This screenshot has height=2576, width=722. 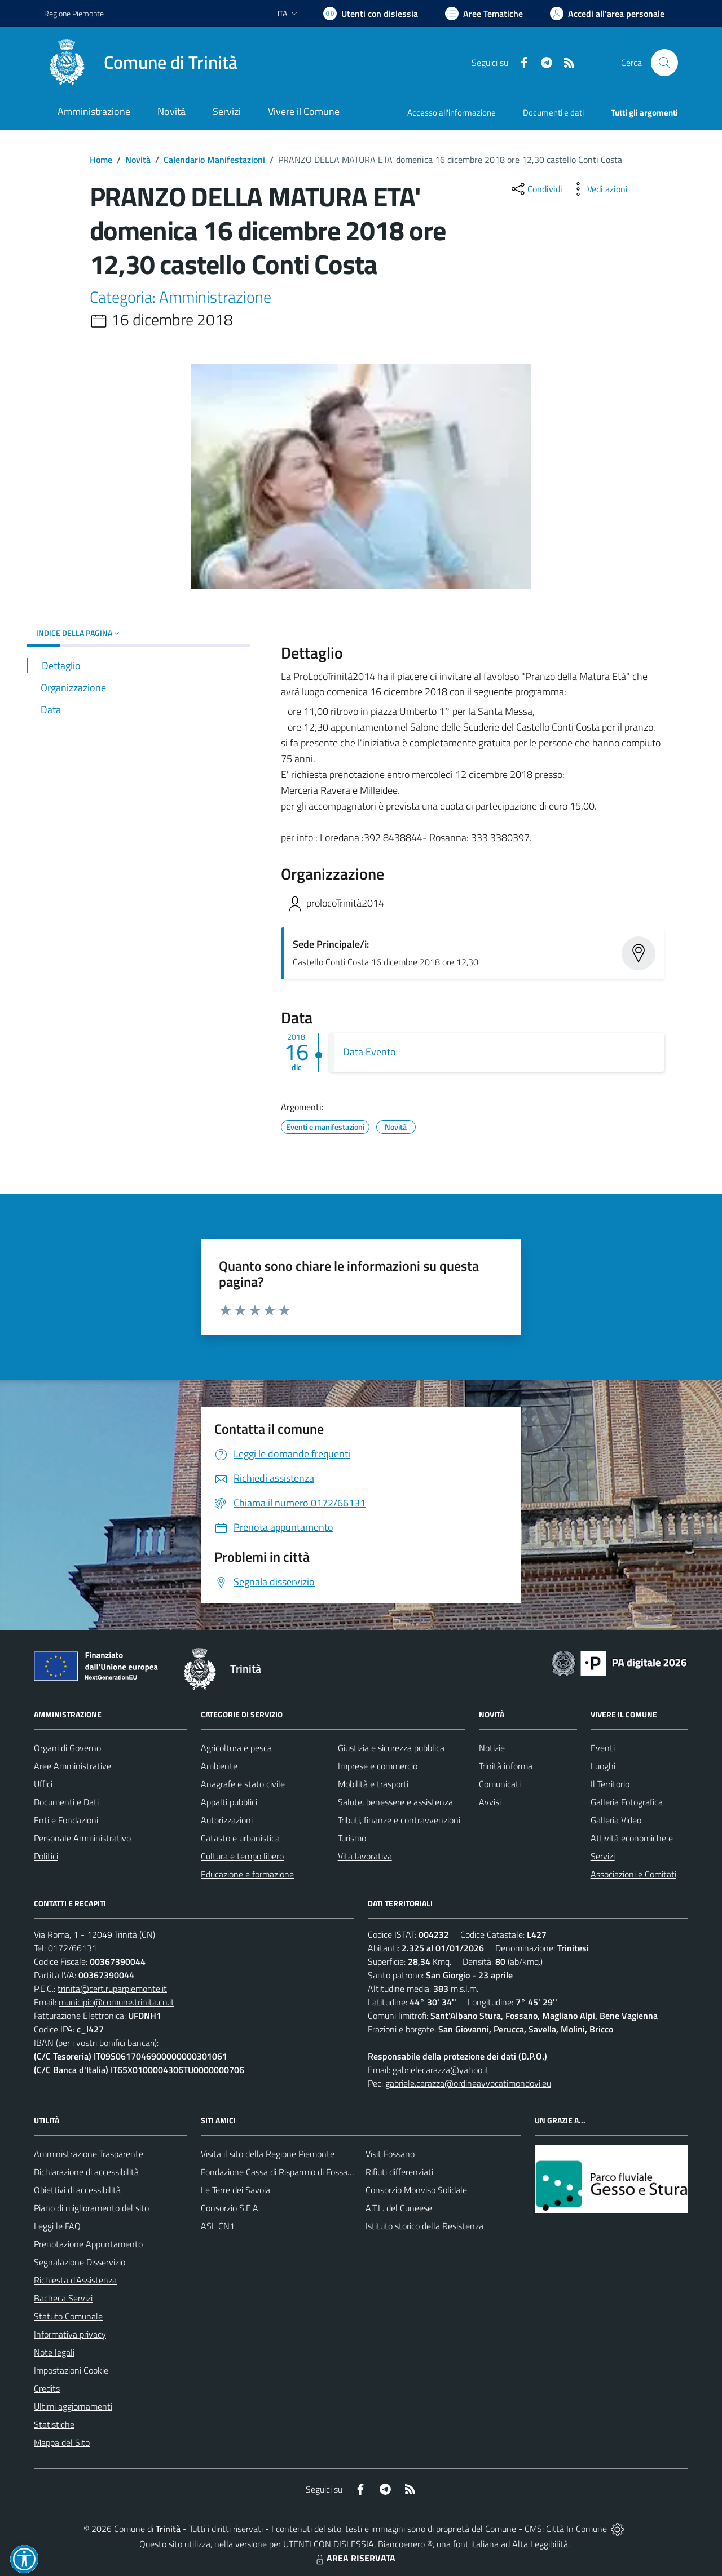 What do you see at coordinates (500, 1784) in the screenshot?
I see `Comunicati` at bounding box center [500, 1784].